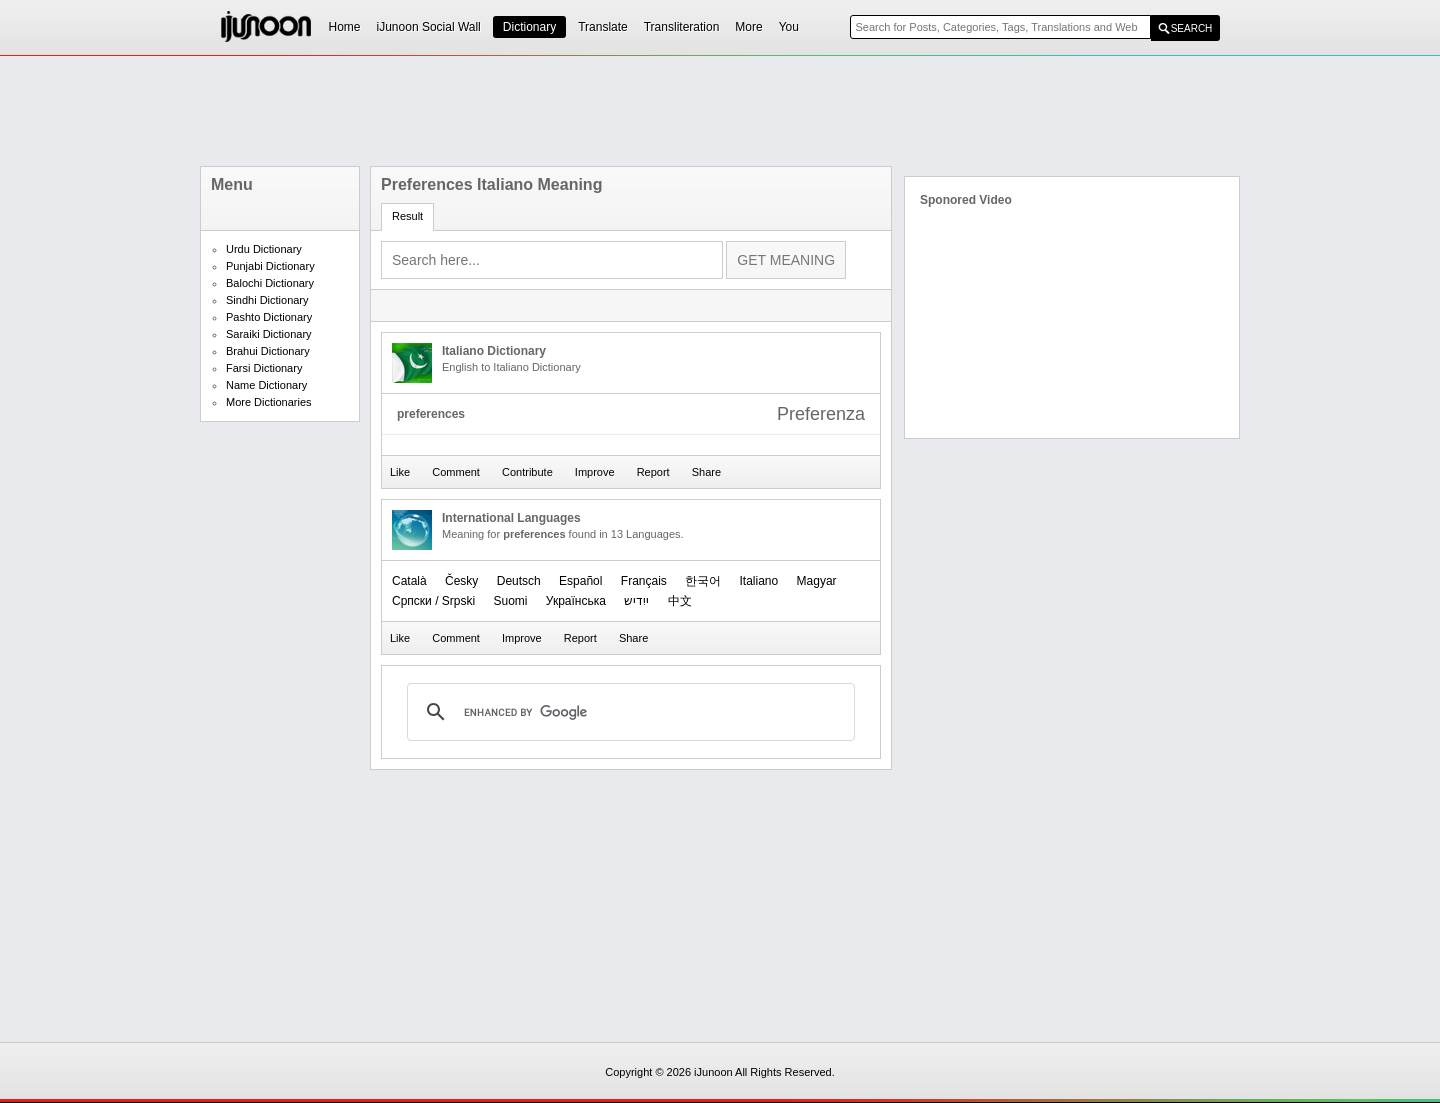 The width and height of the screenshot is (1440, 1103). I want to click on Farsi Dictionary, so click(264, 368).